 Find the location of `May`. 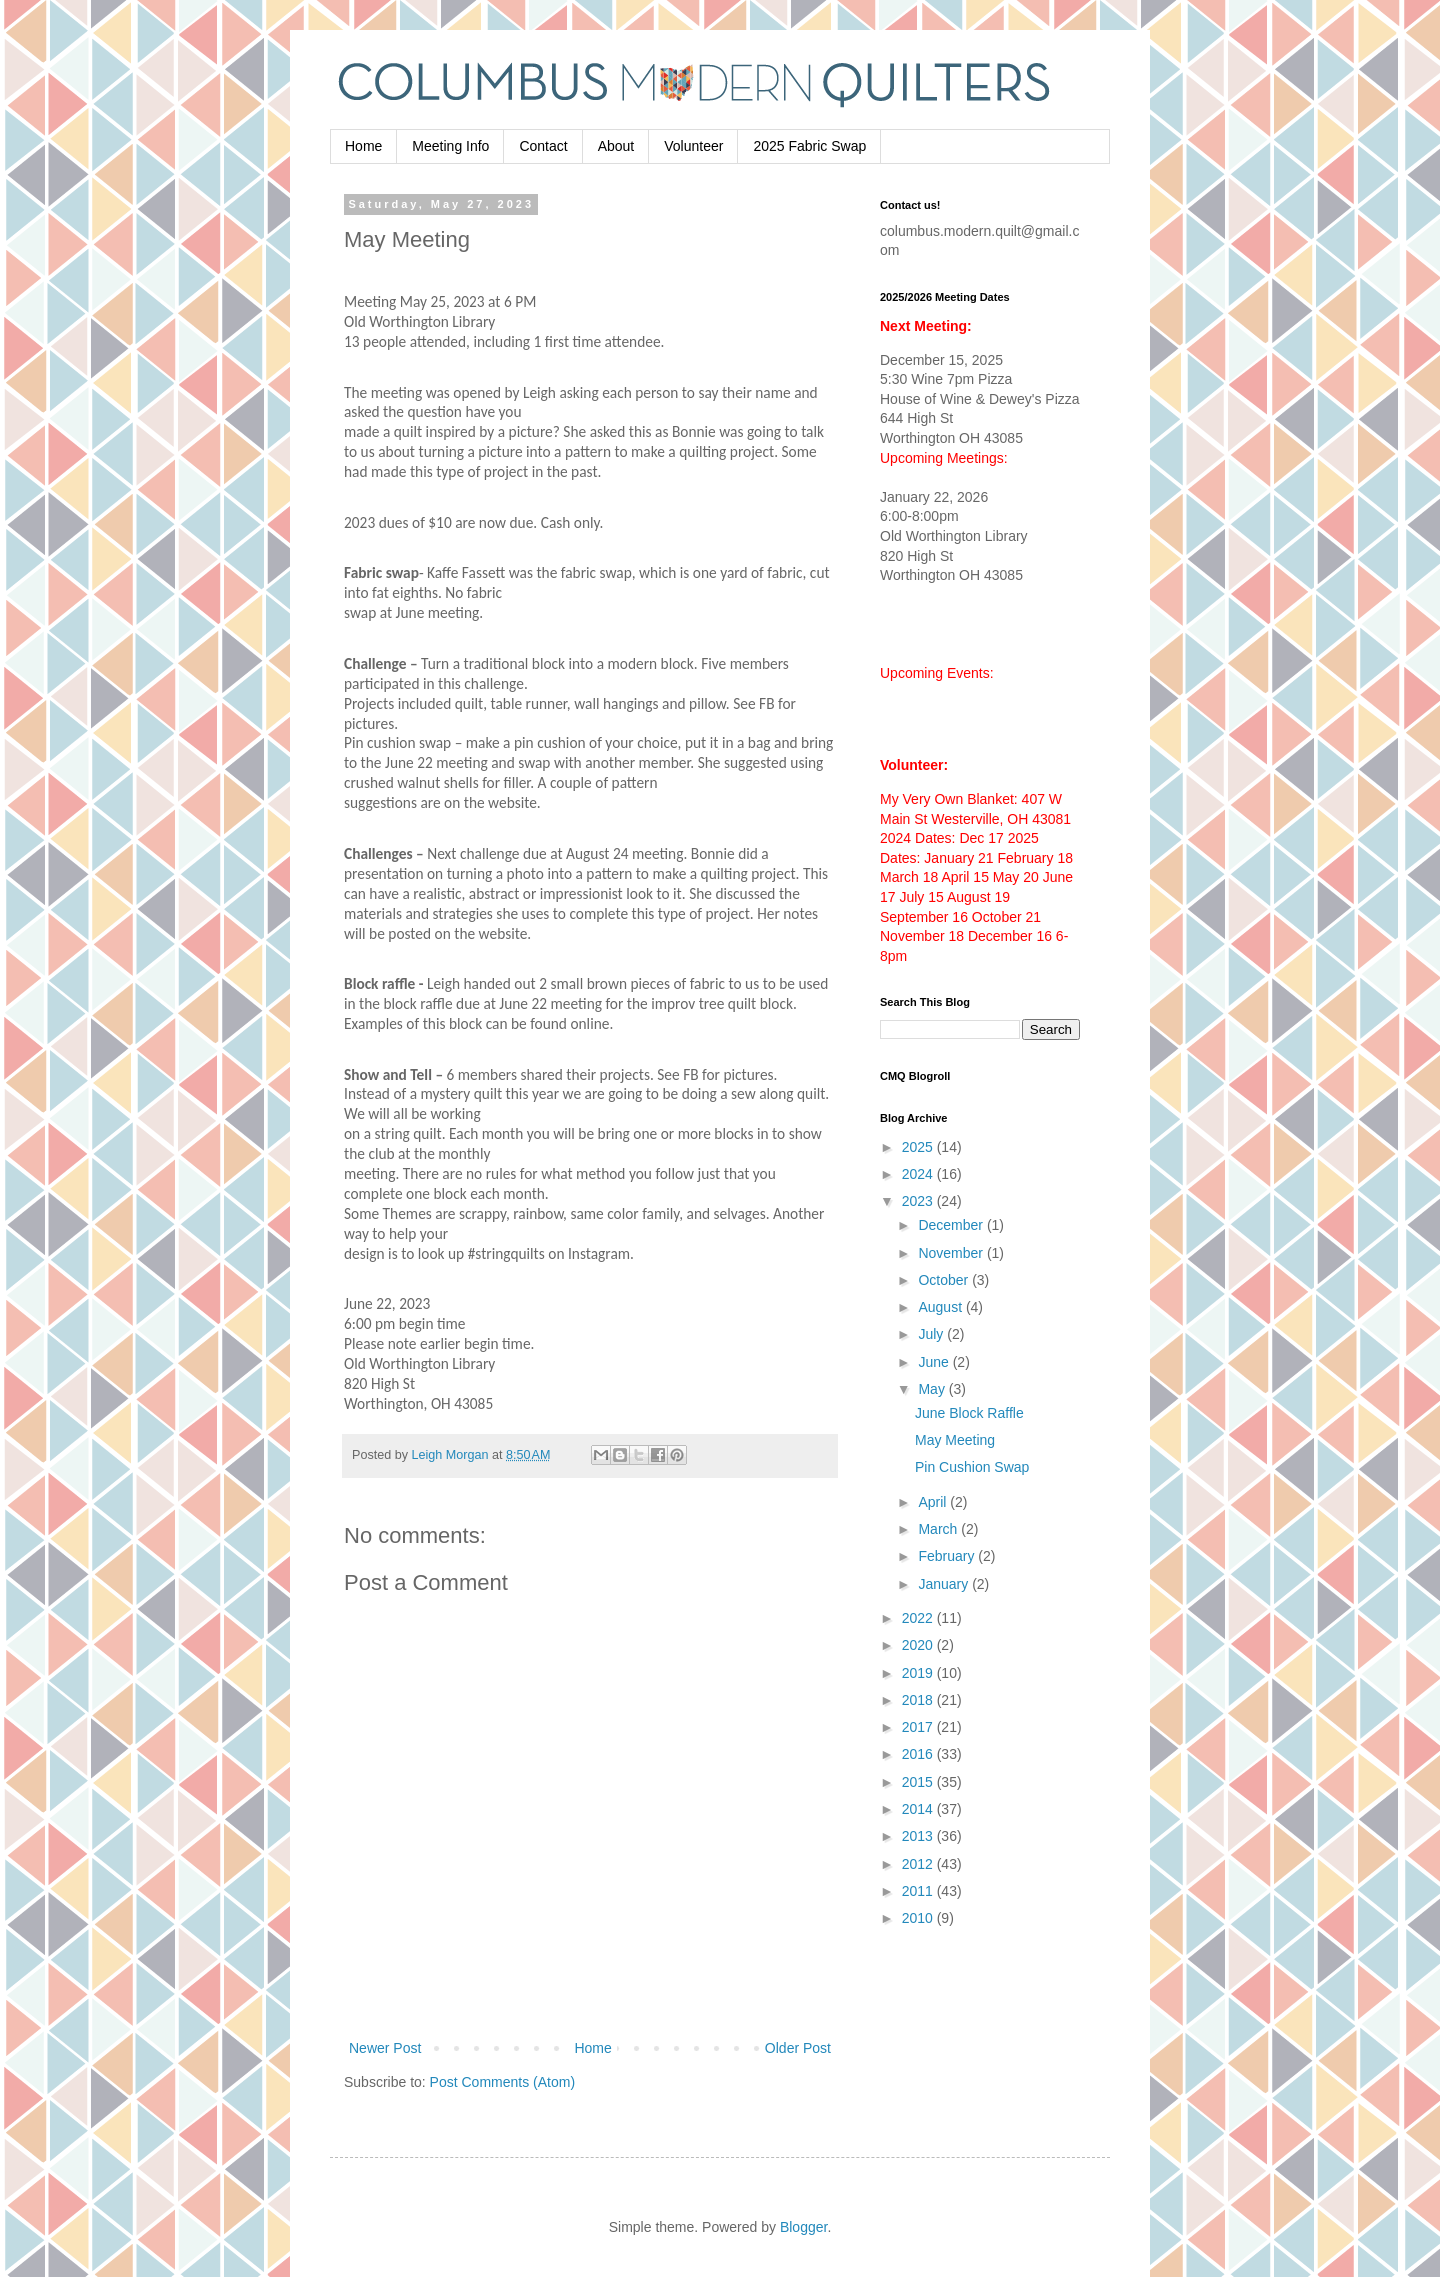

May is located at coordinates (933, 1389).